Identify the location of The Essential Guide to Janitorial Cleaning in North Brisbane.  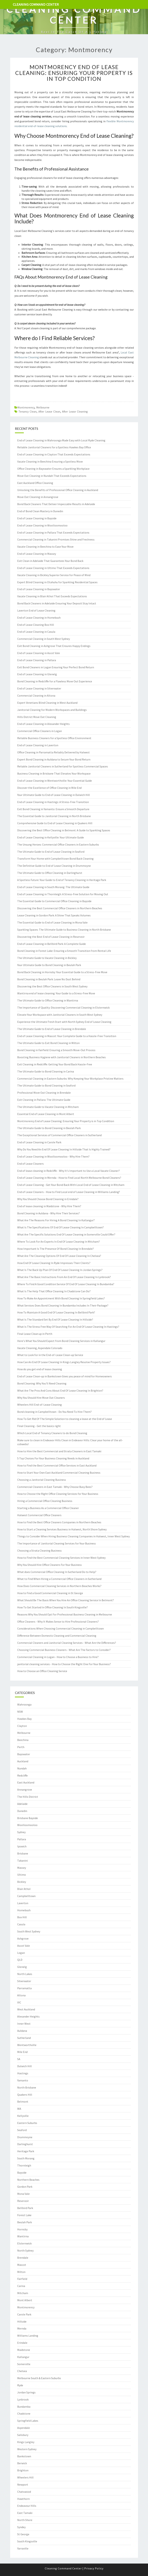
(54, 816).